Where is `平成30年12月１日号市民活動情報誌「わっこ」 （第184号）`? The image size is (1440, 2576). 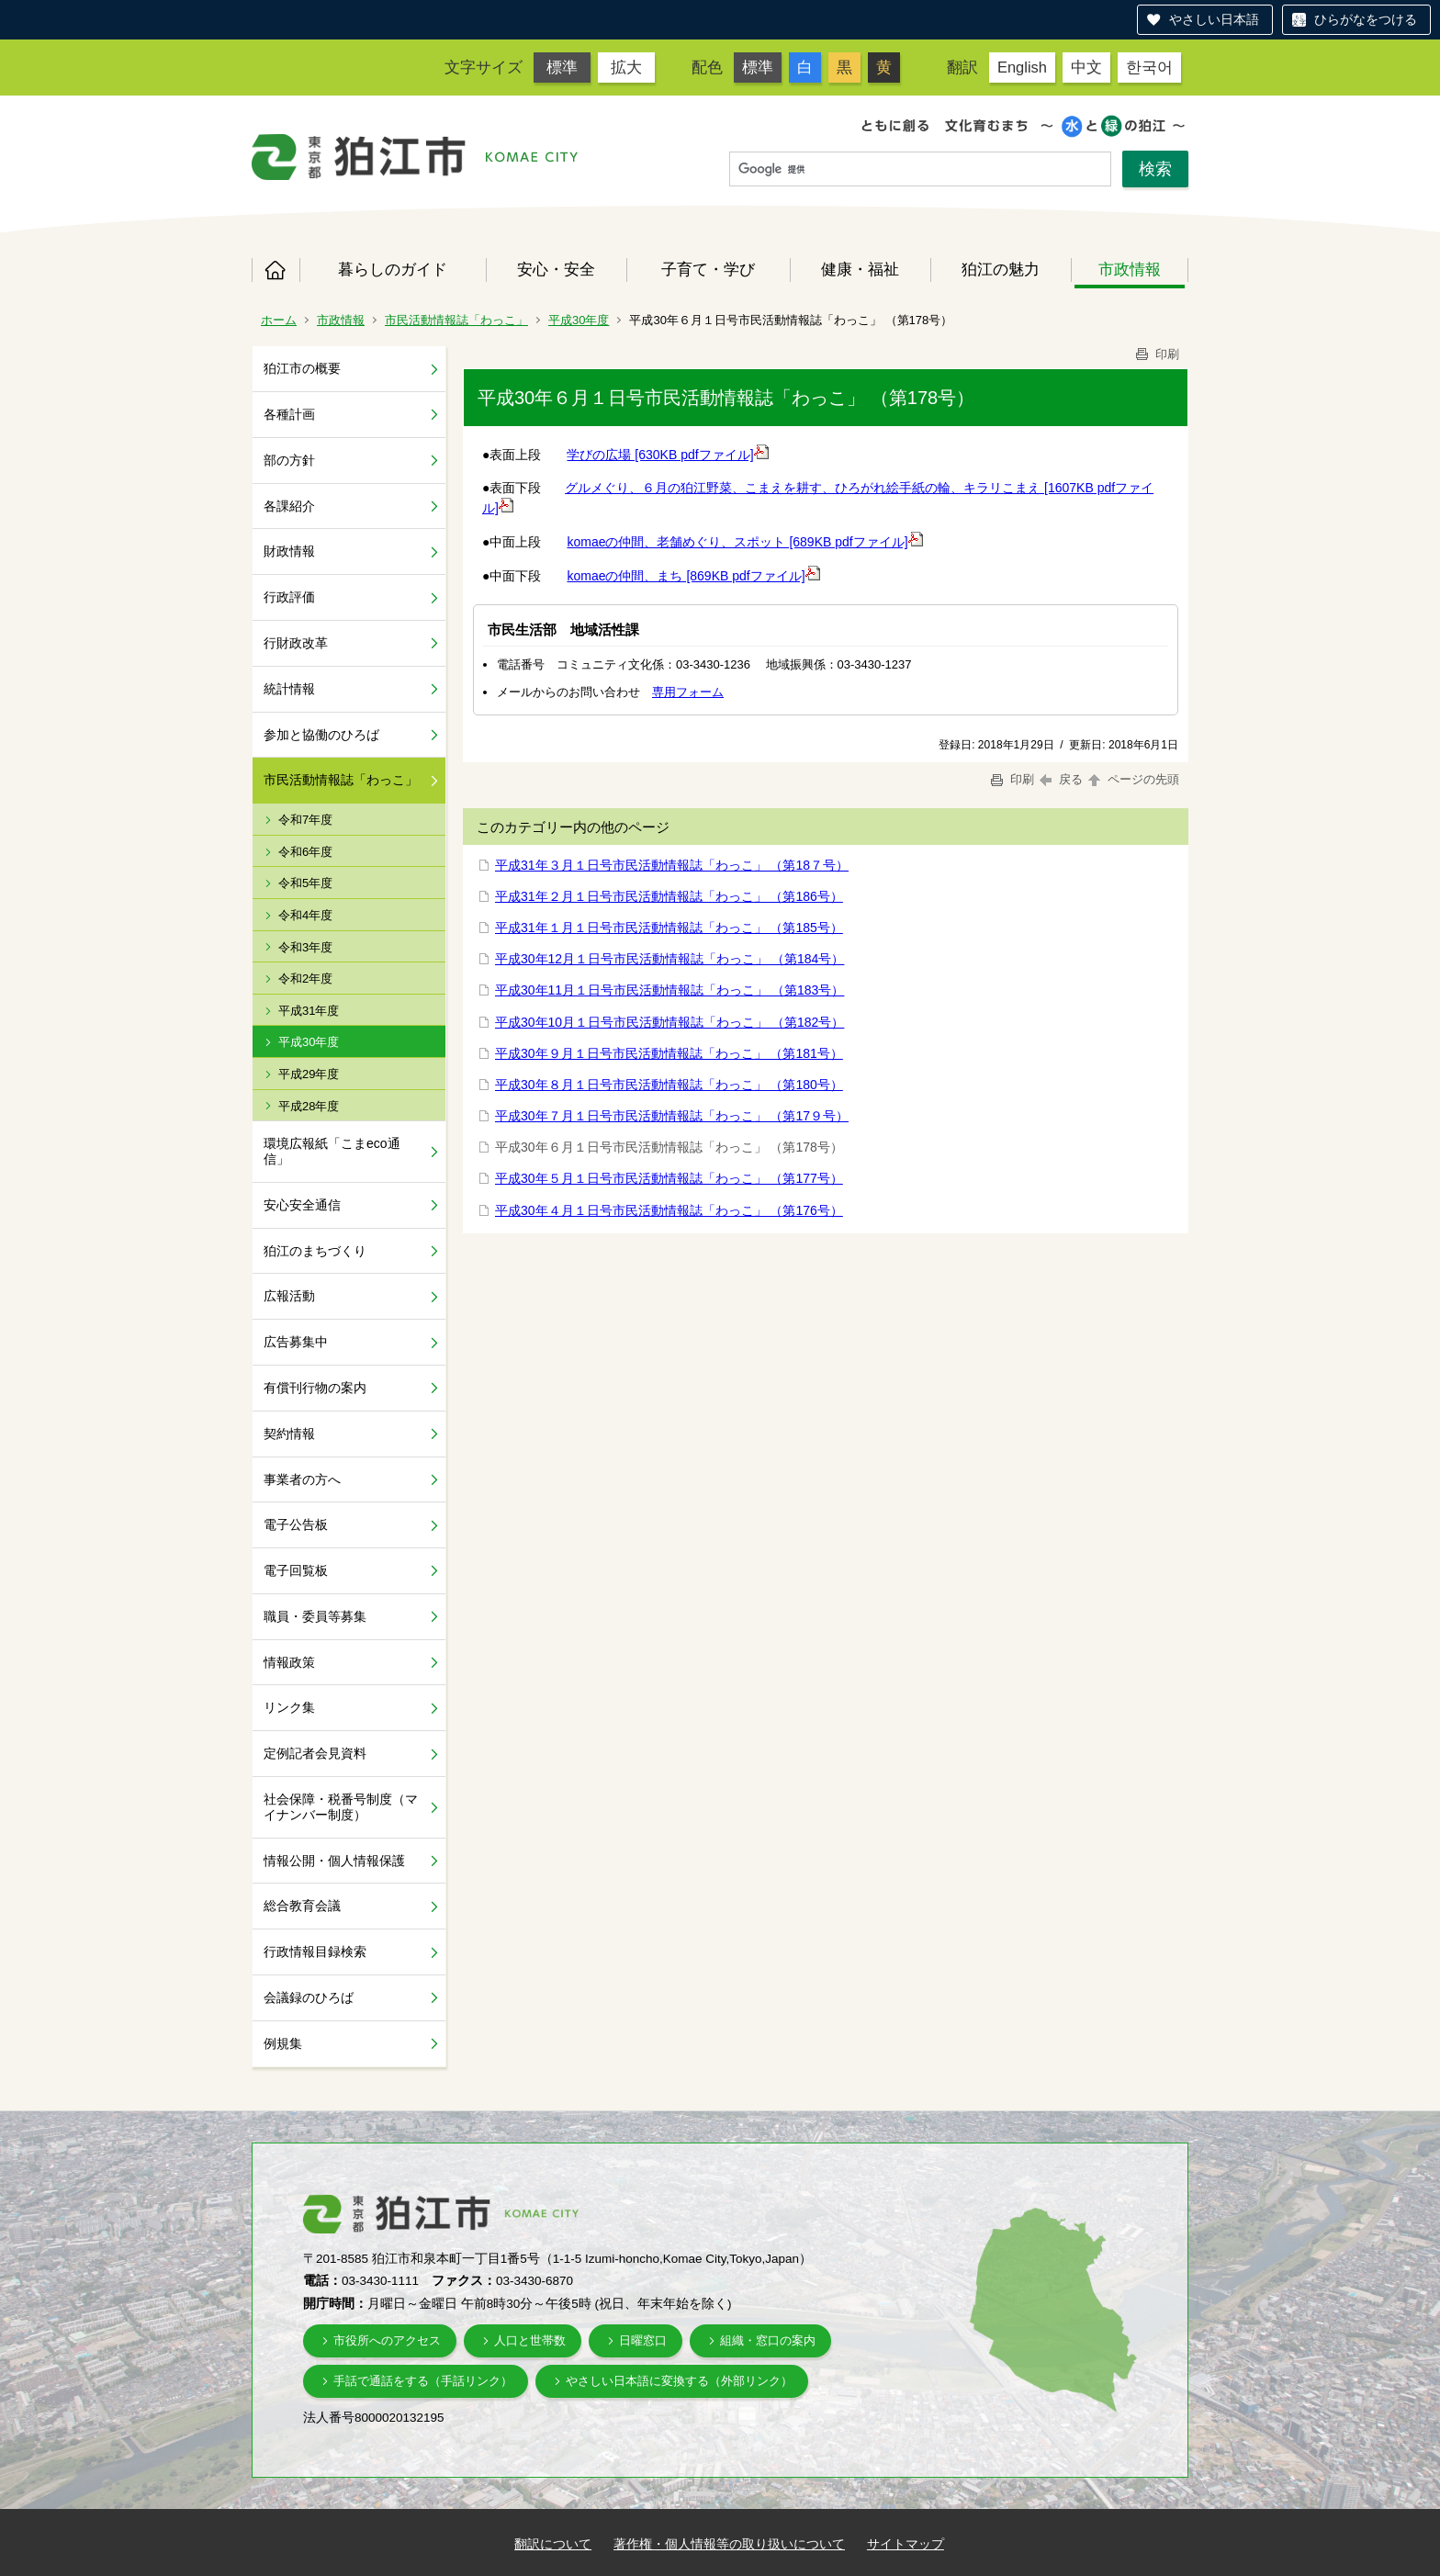
平成30年12月１日号市民活動情報誌「わっこ」 （第184号） is located at coordinates (669, 958).